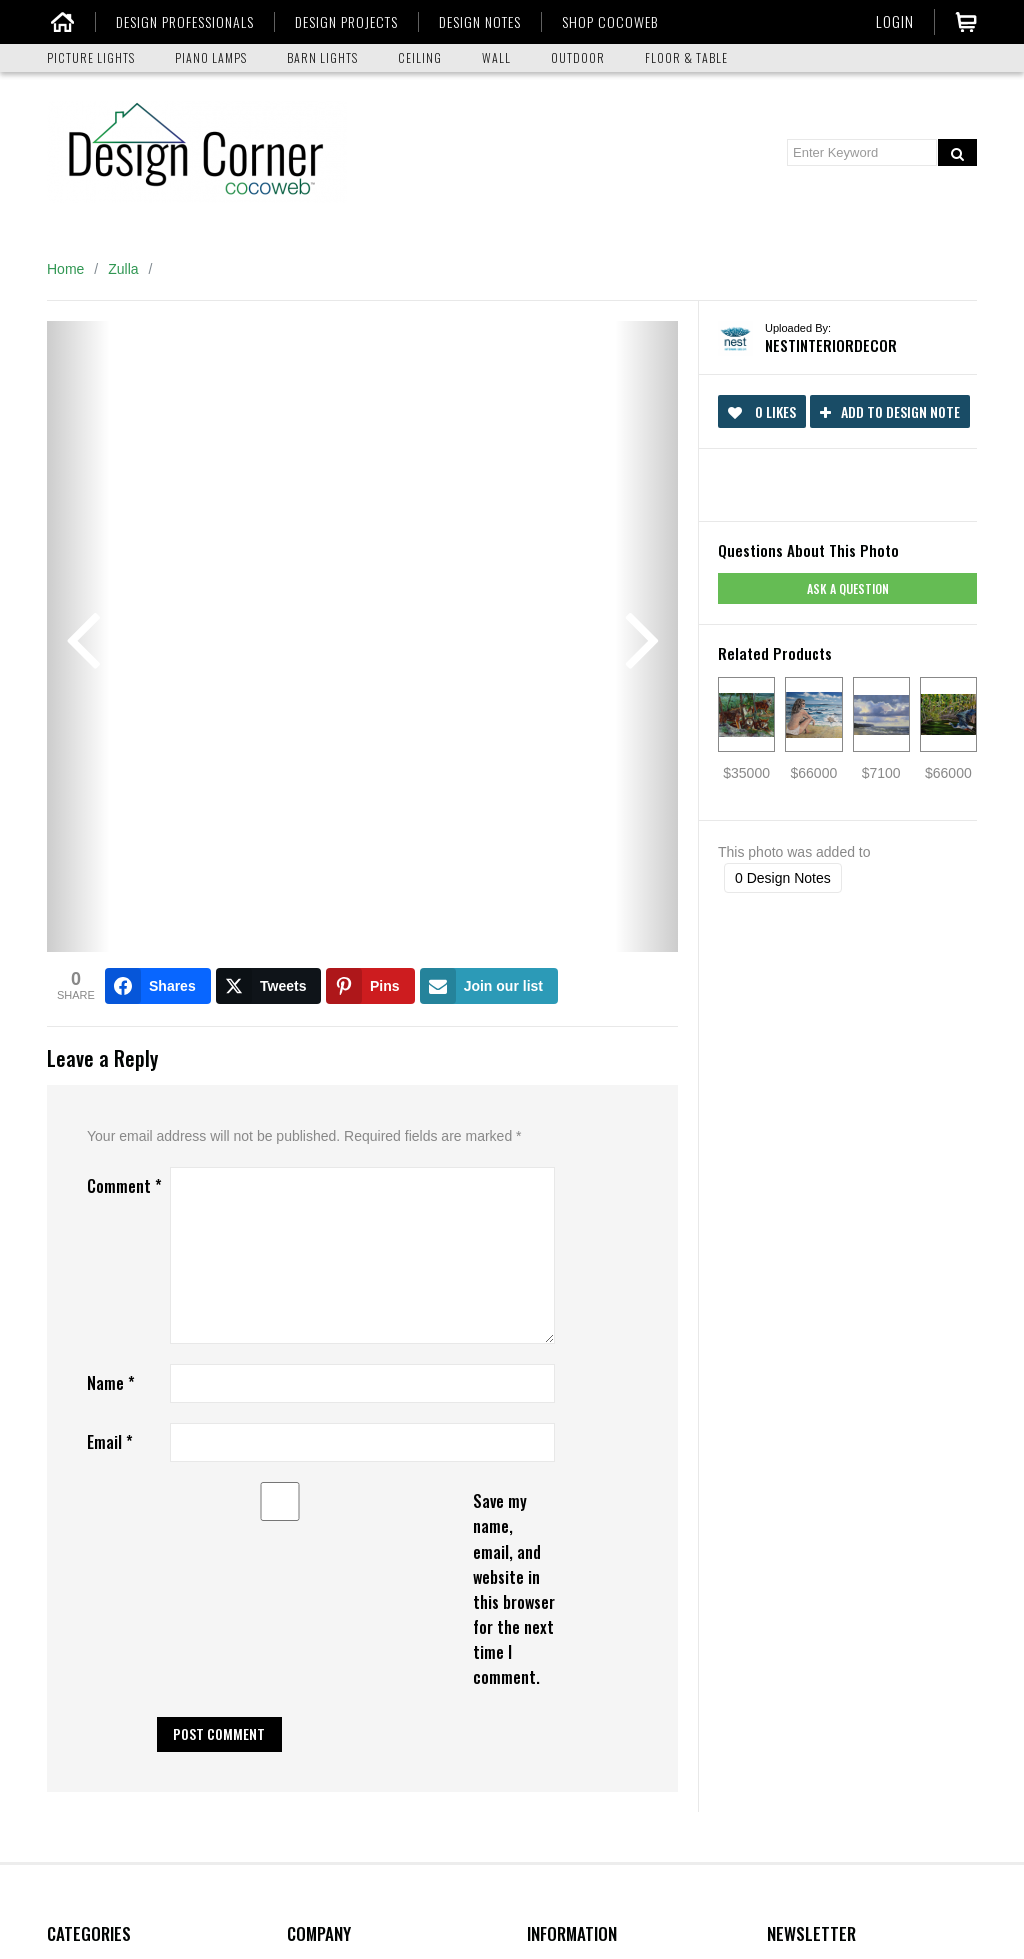 The width and height of the screenshot is (1024, 1959). I want to click on OUTDOOR, so click(578, 57).